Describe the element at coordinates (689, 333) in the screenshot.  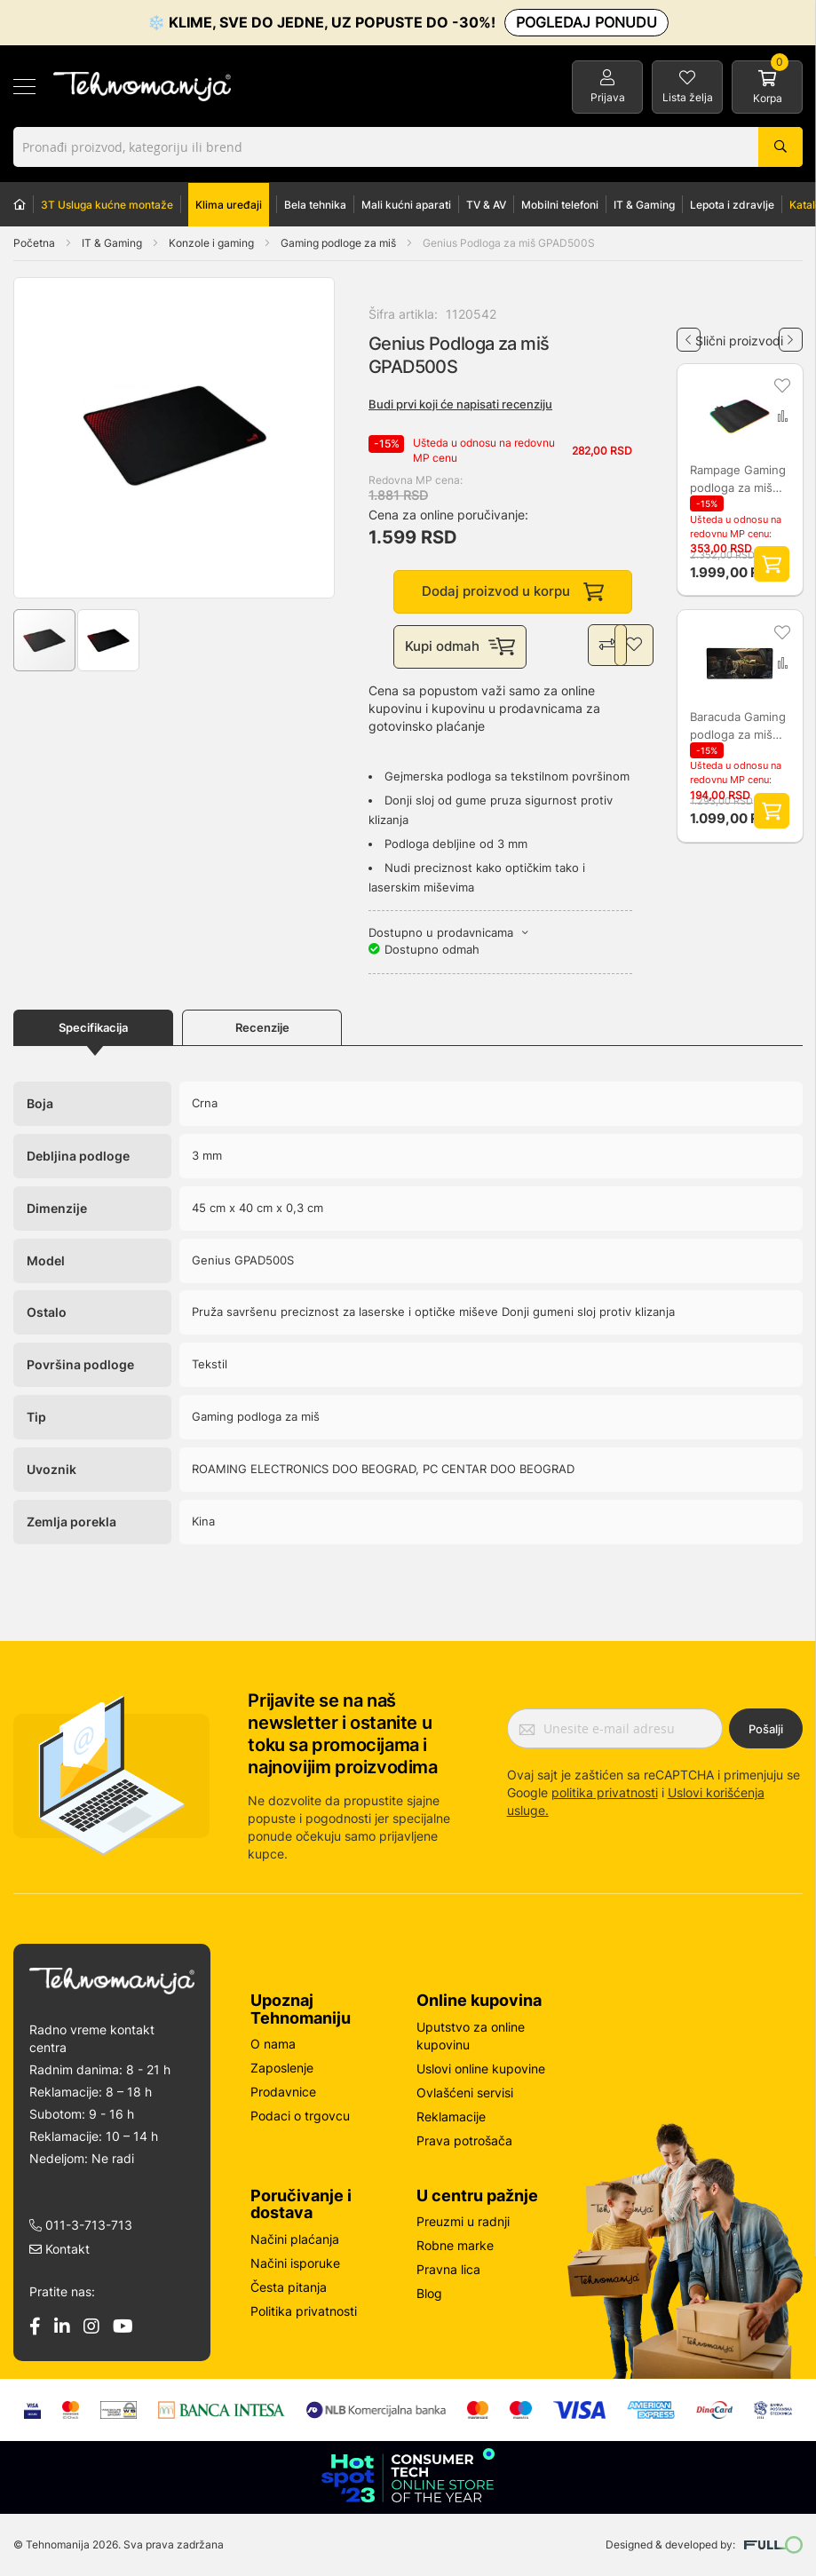
I see `Previous` at that location.